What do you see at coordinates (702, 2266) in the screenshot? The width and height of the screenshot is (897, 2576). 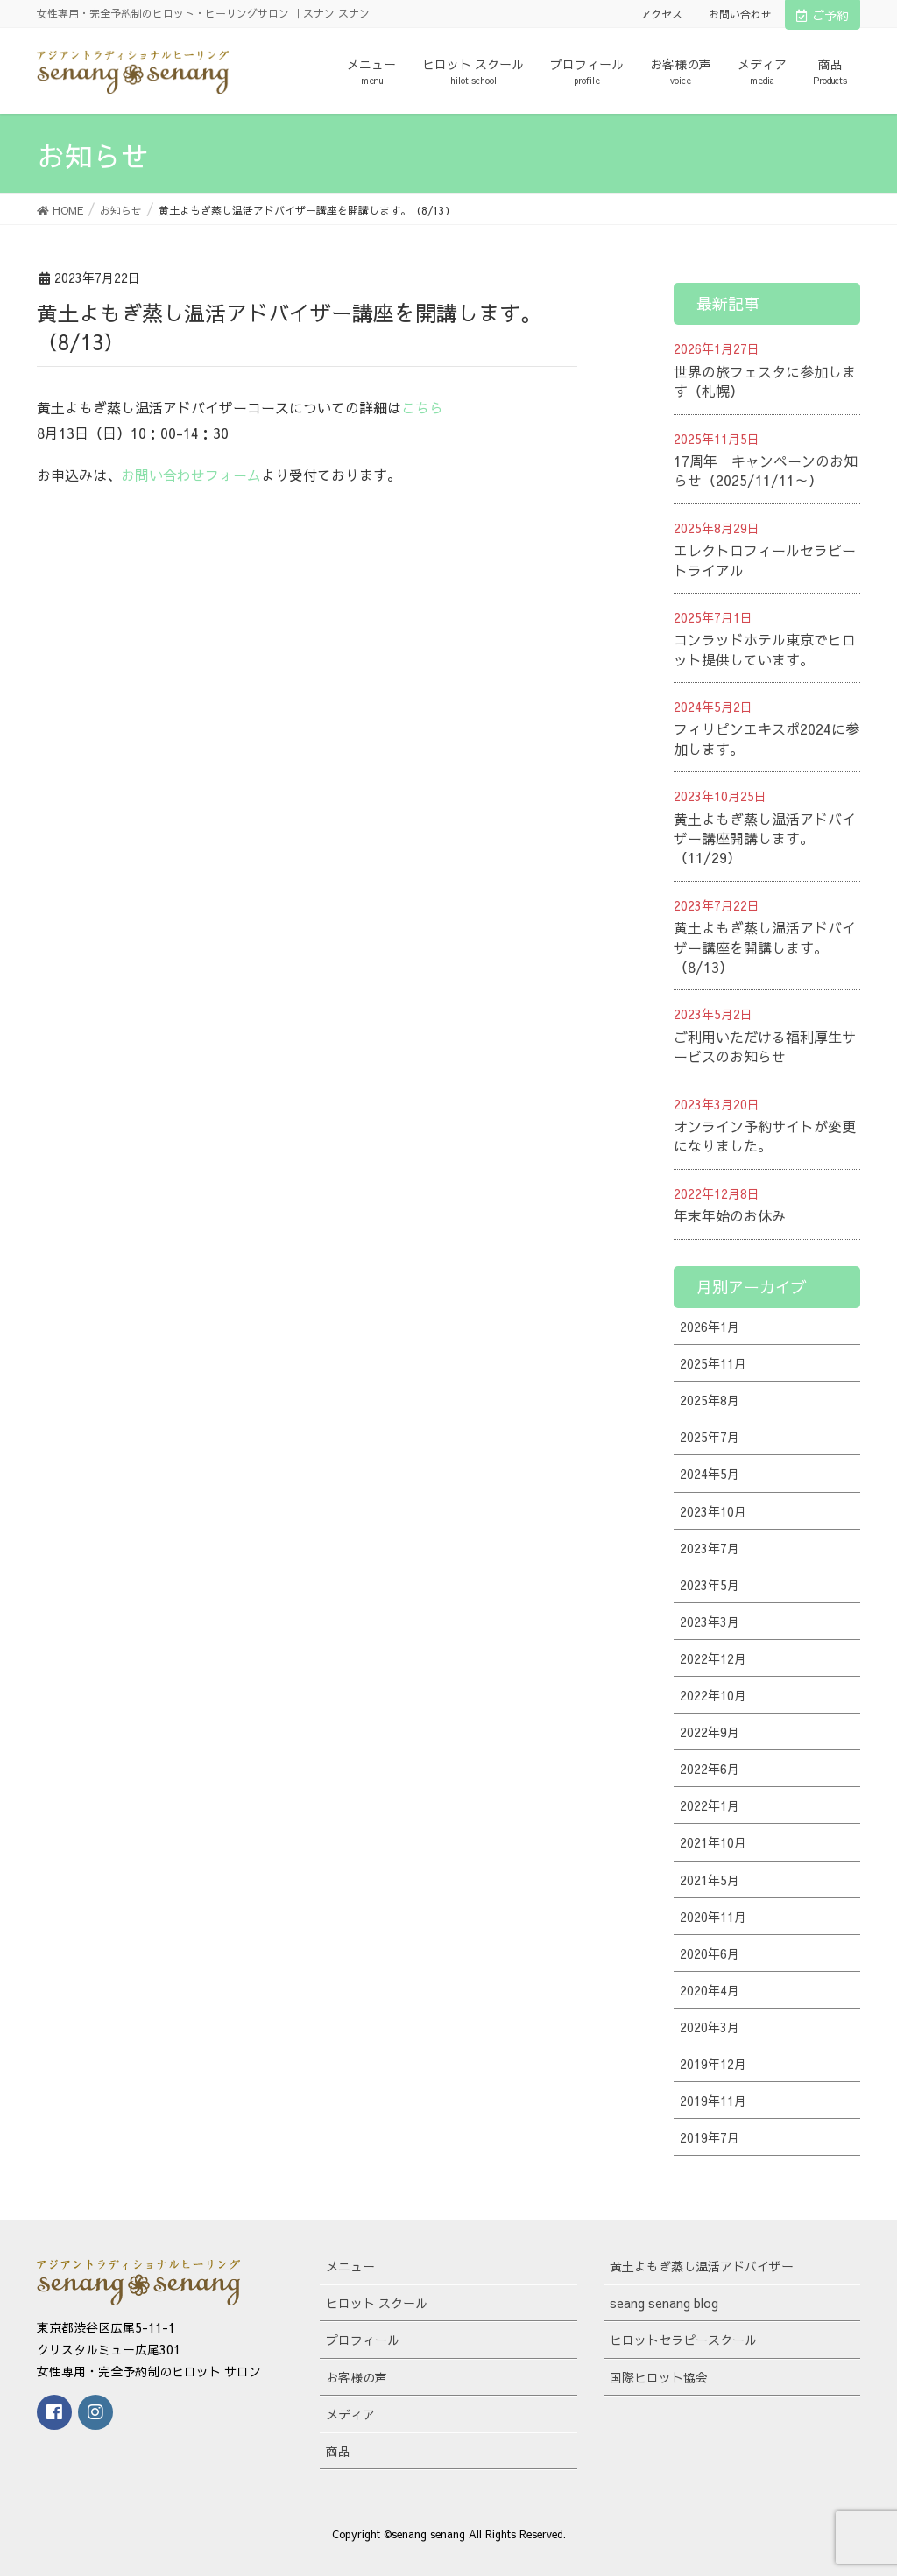 I see `黄土よもぎ蒸し温活アドバイザー` at bounding box center [702, 2266].